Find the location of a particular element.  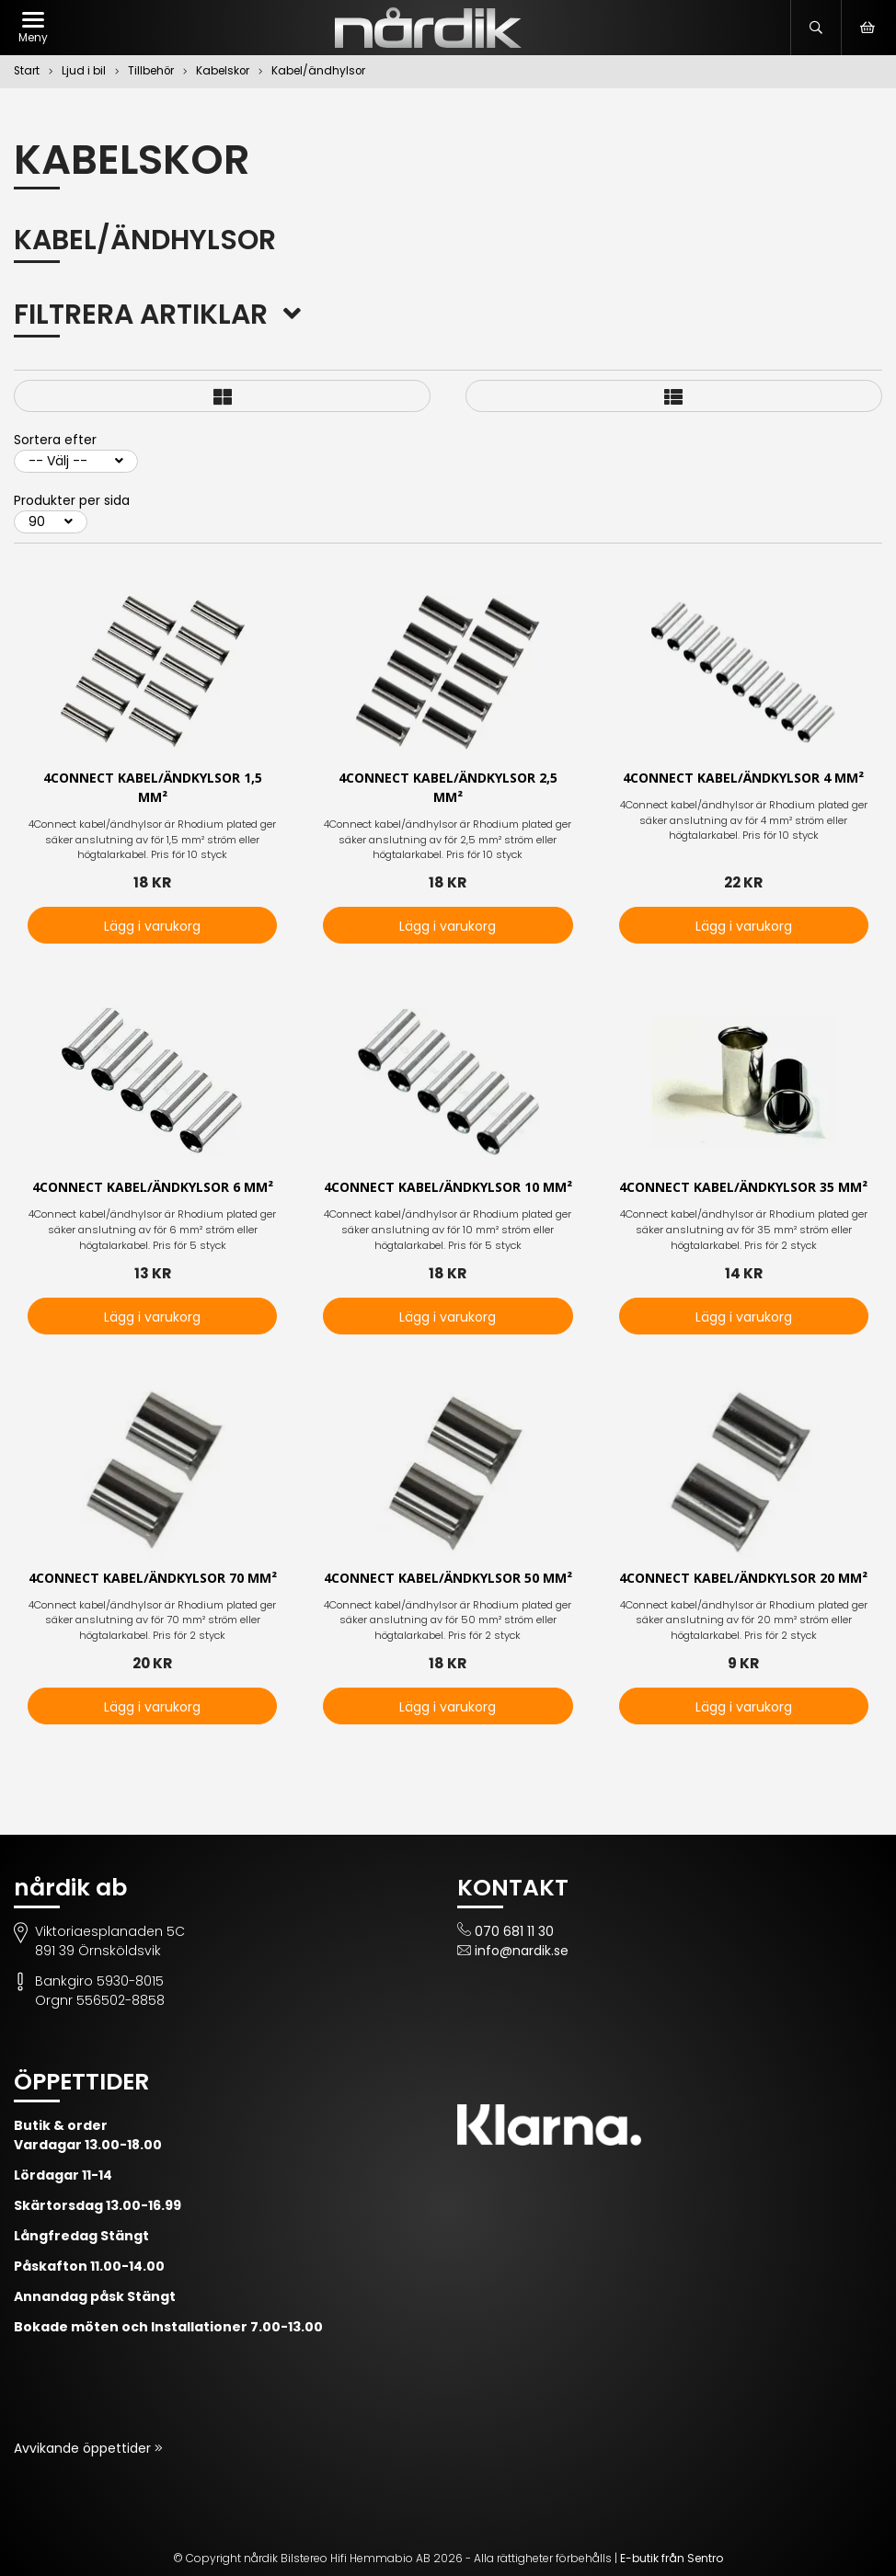

4Connect kabel/ändkylsor 70 mm² is located at coordinates (153, 1578).